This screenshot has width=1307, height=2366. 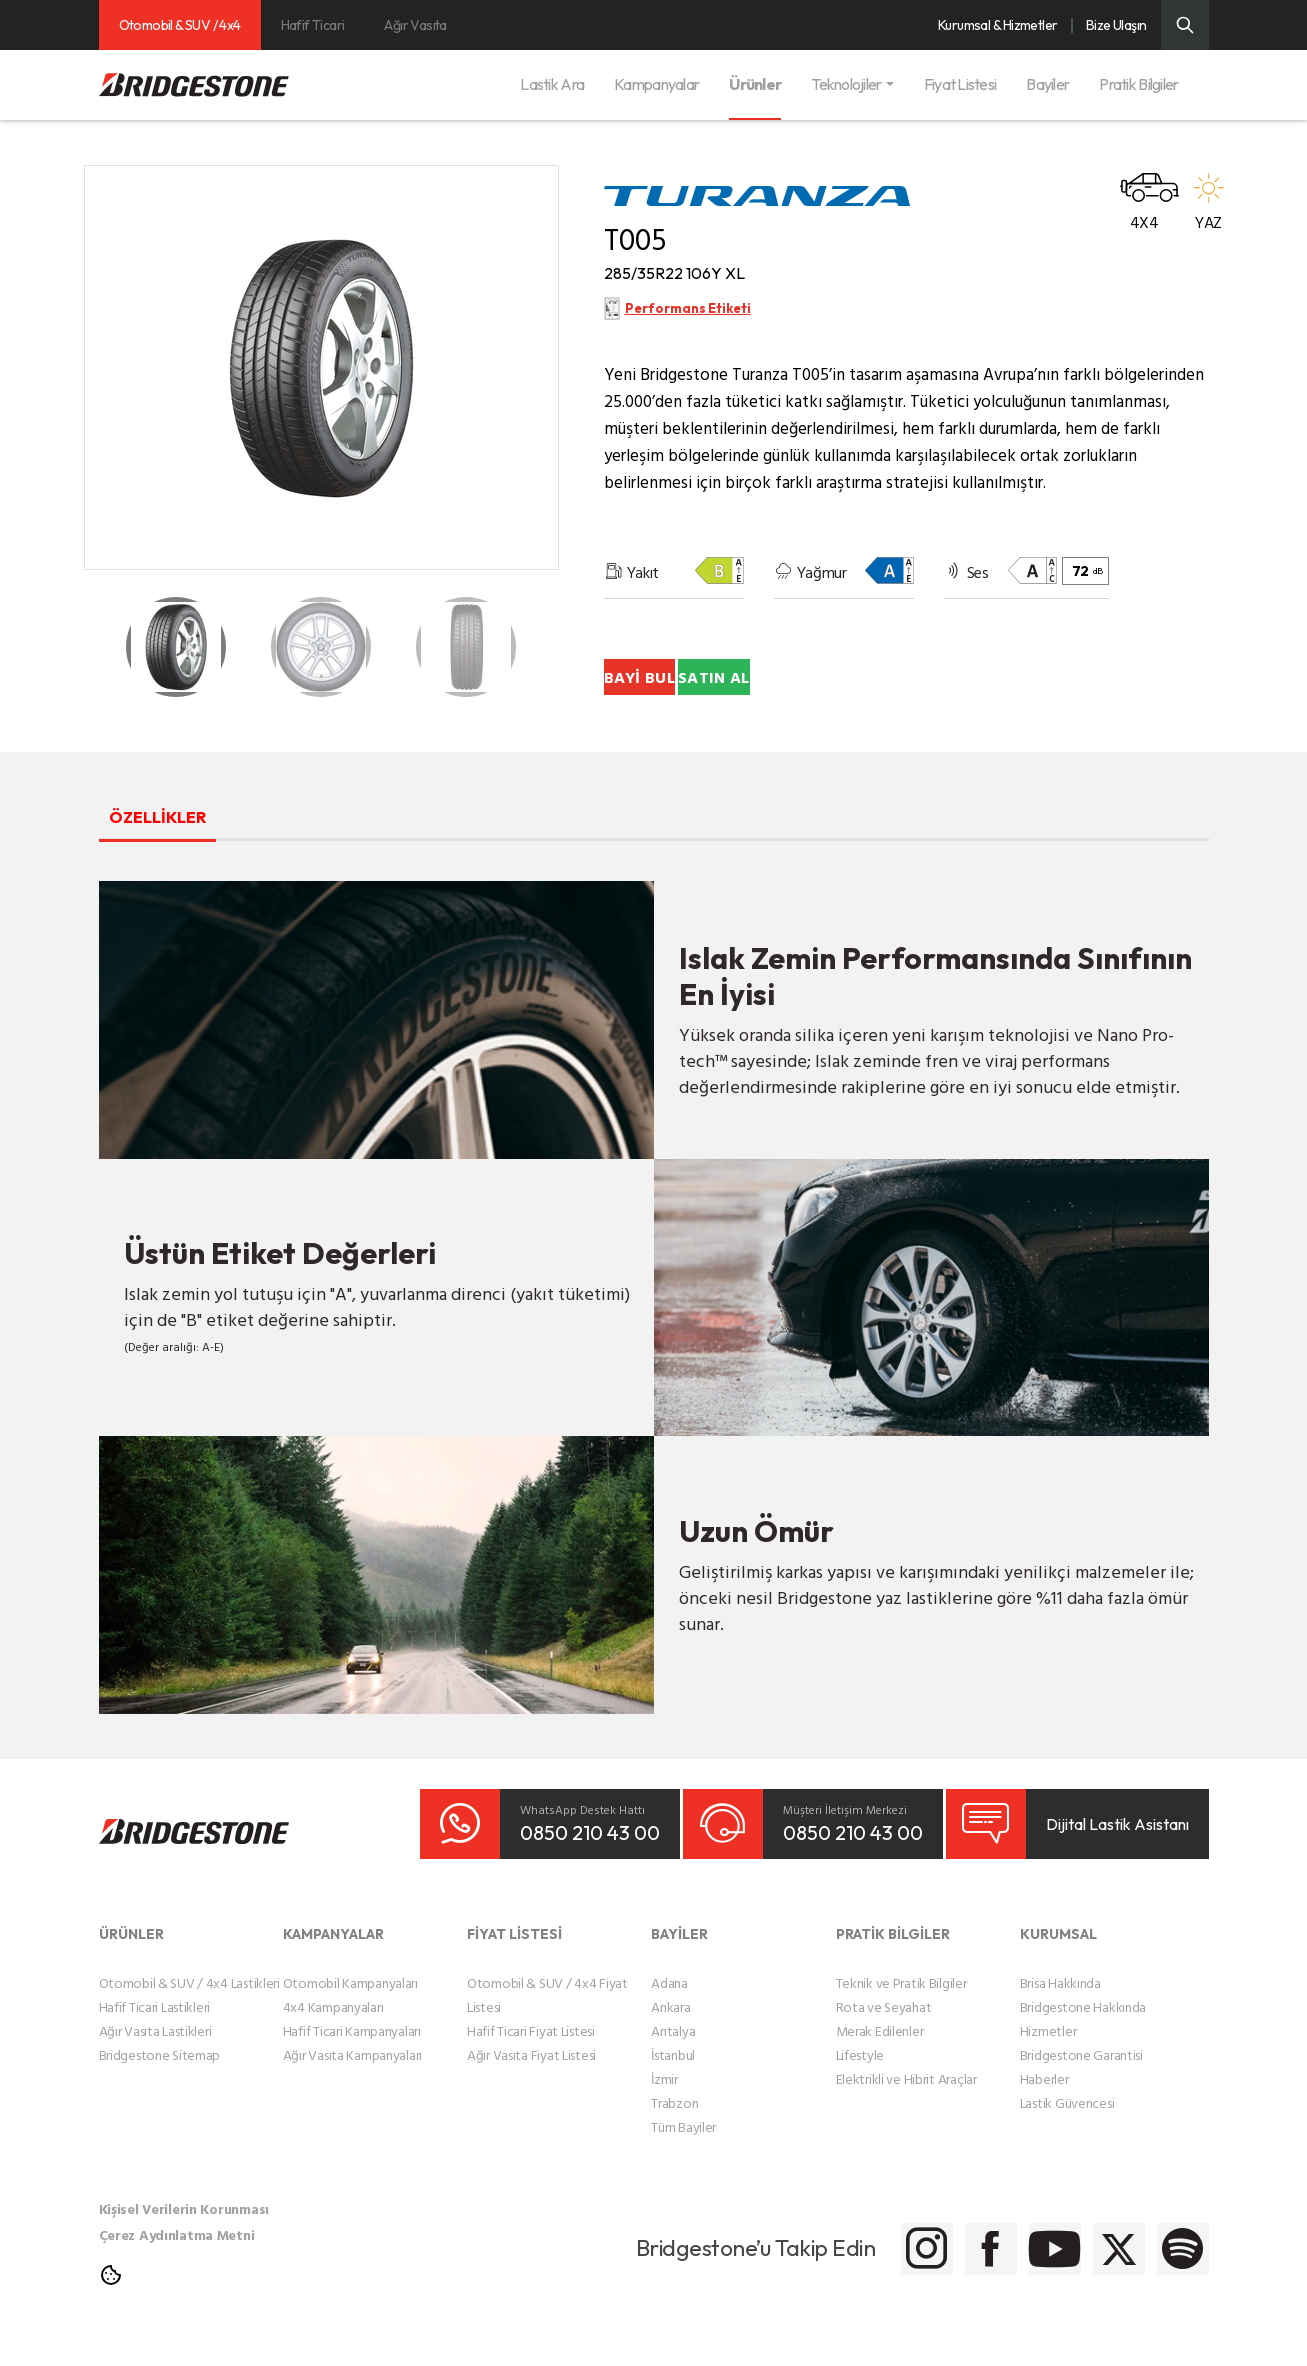 What do you see at coordinates (771, 2274) in the screenshot?
I see `[Bridgestone Instagram]` at bounding box center [771, 2274].